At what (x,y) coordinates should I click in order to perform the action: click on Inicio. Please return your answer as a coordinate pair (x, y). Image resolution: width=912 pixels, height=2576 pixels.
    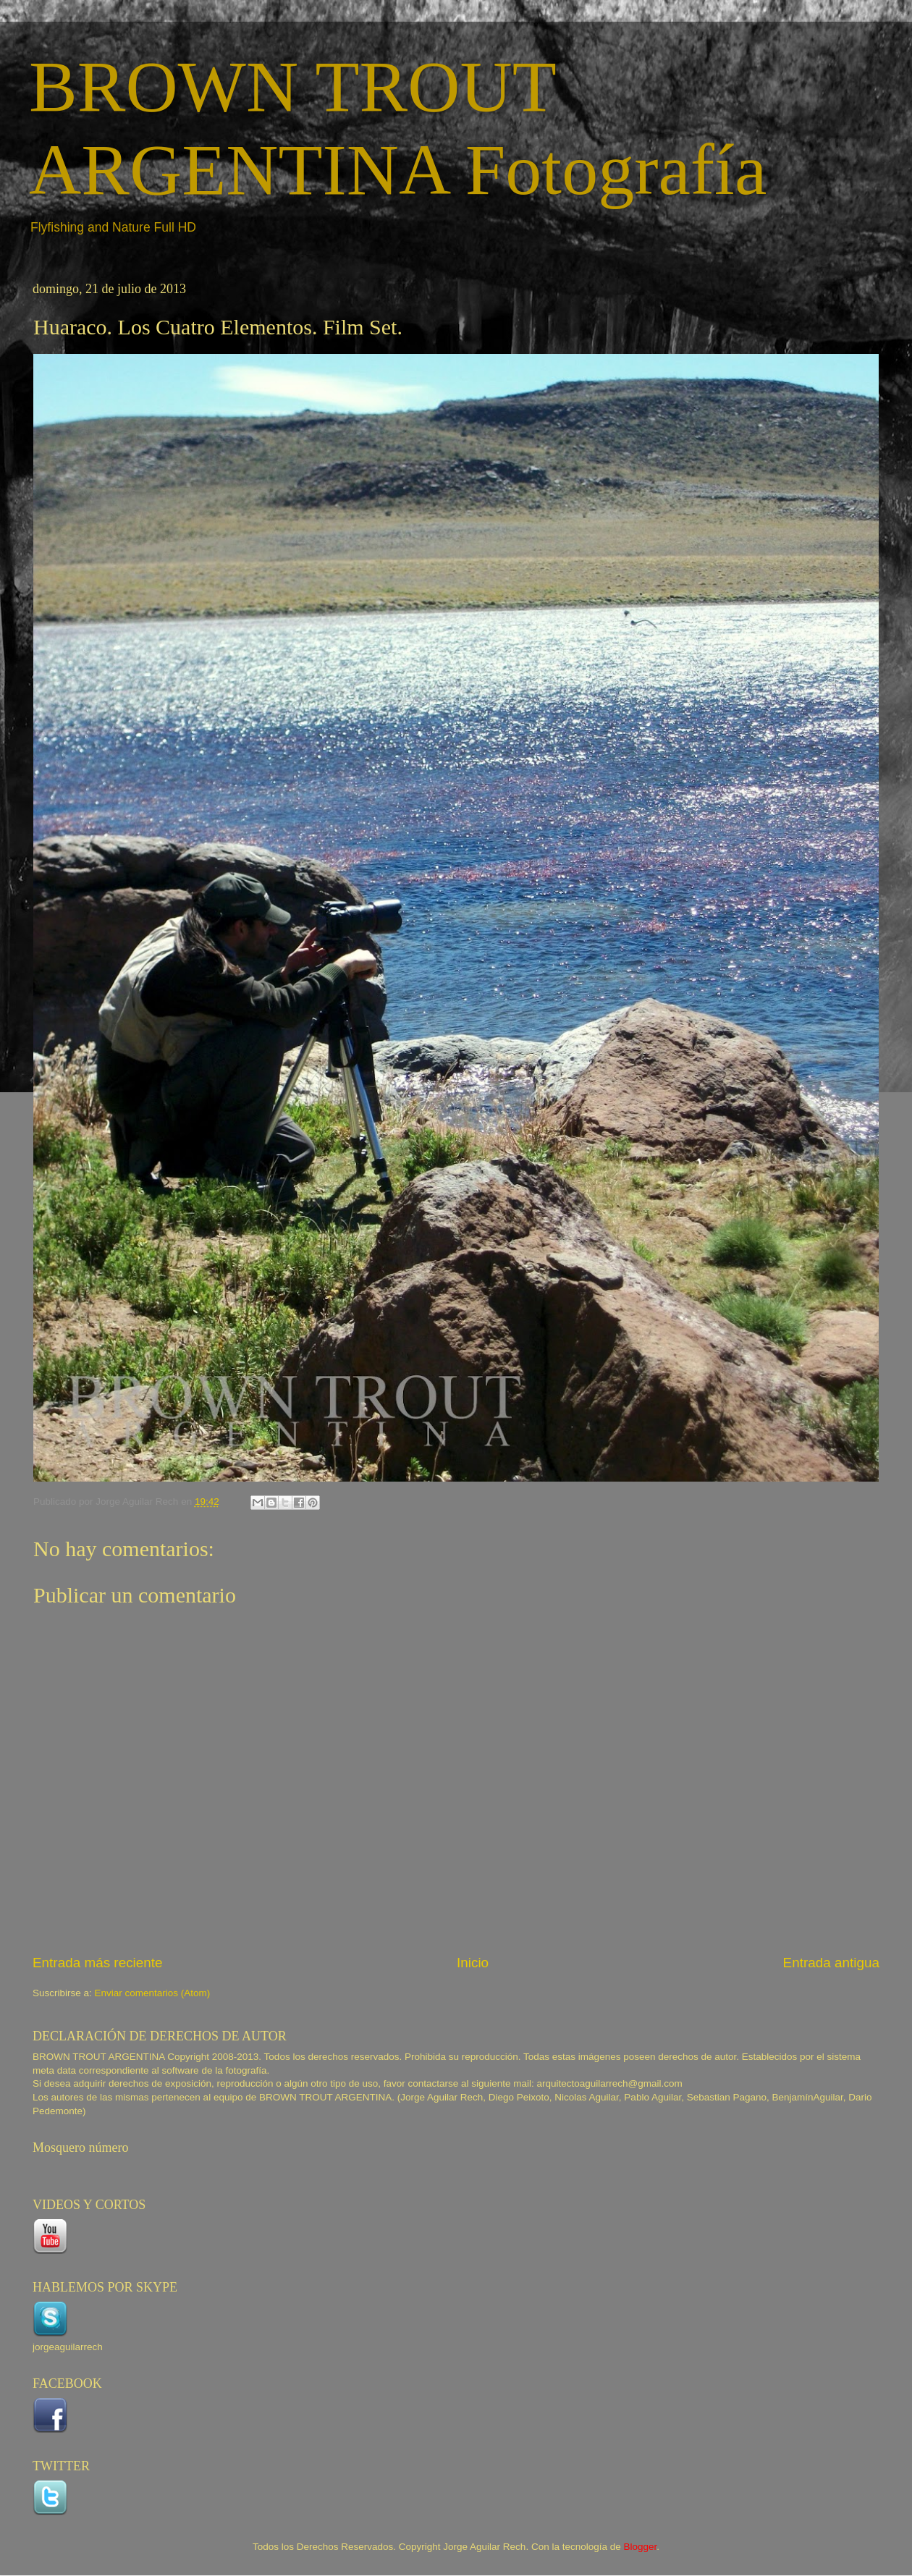
    Looking at the image, I should click on (473, 1962).